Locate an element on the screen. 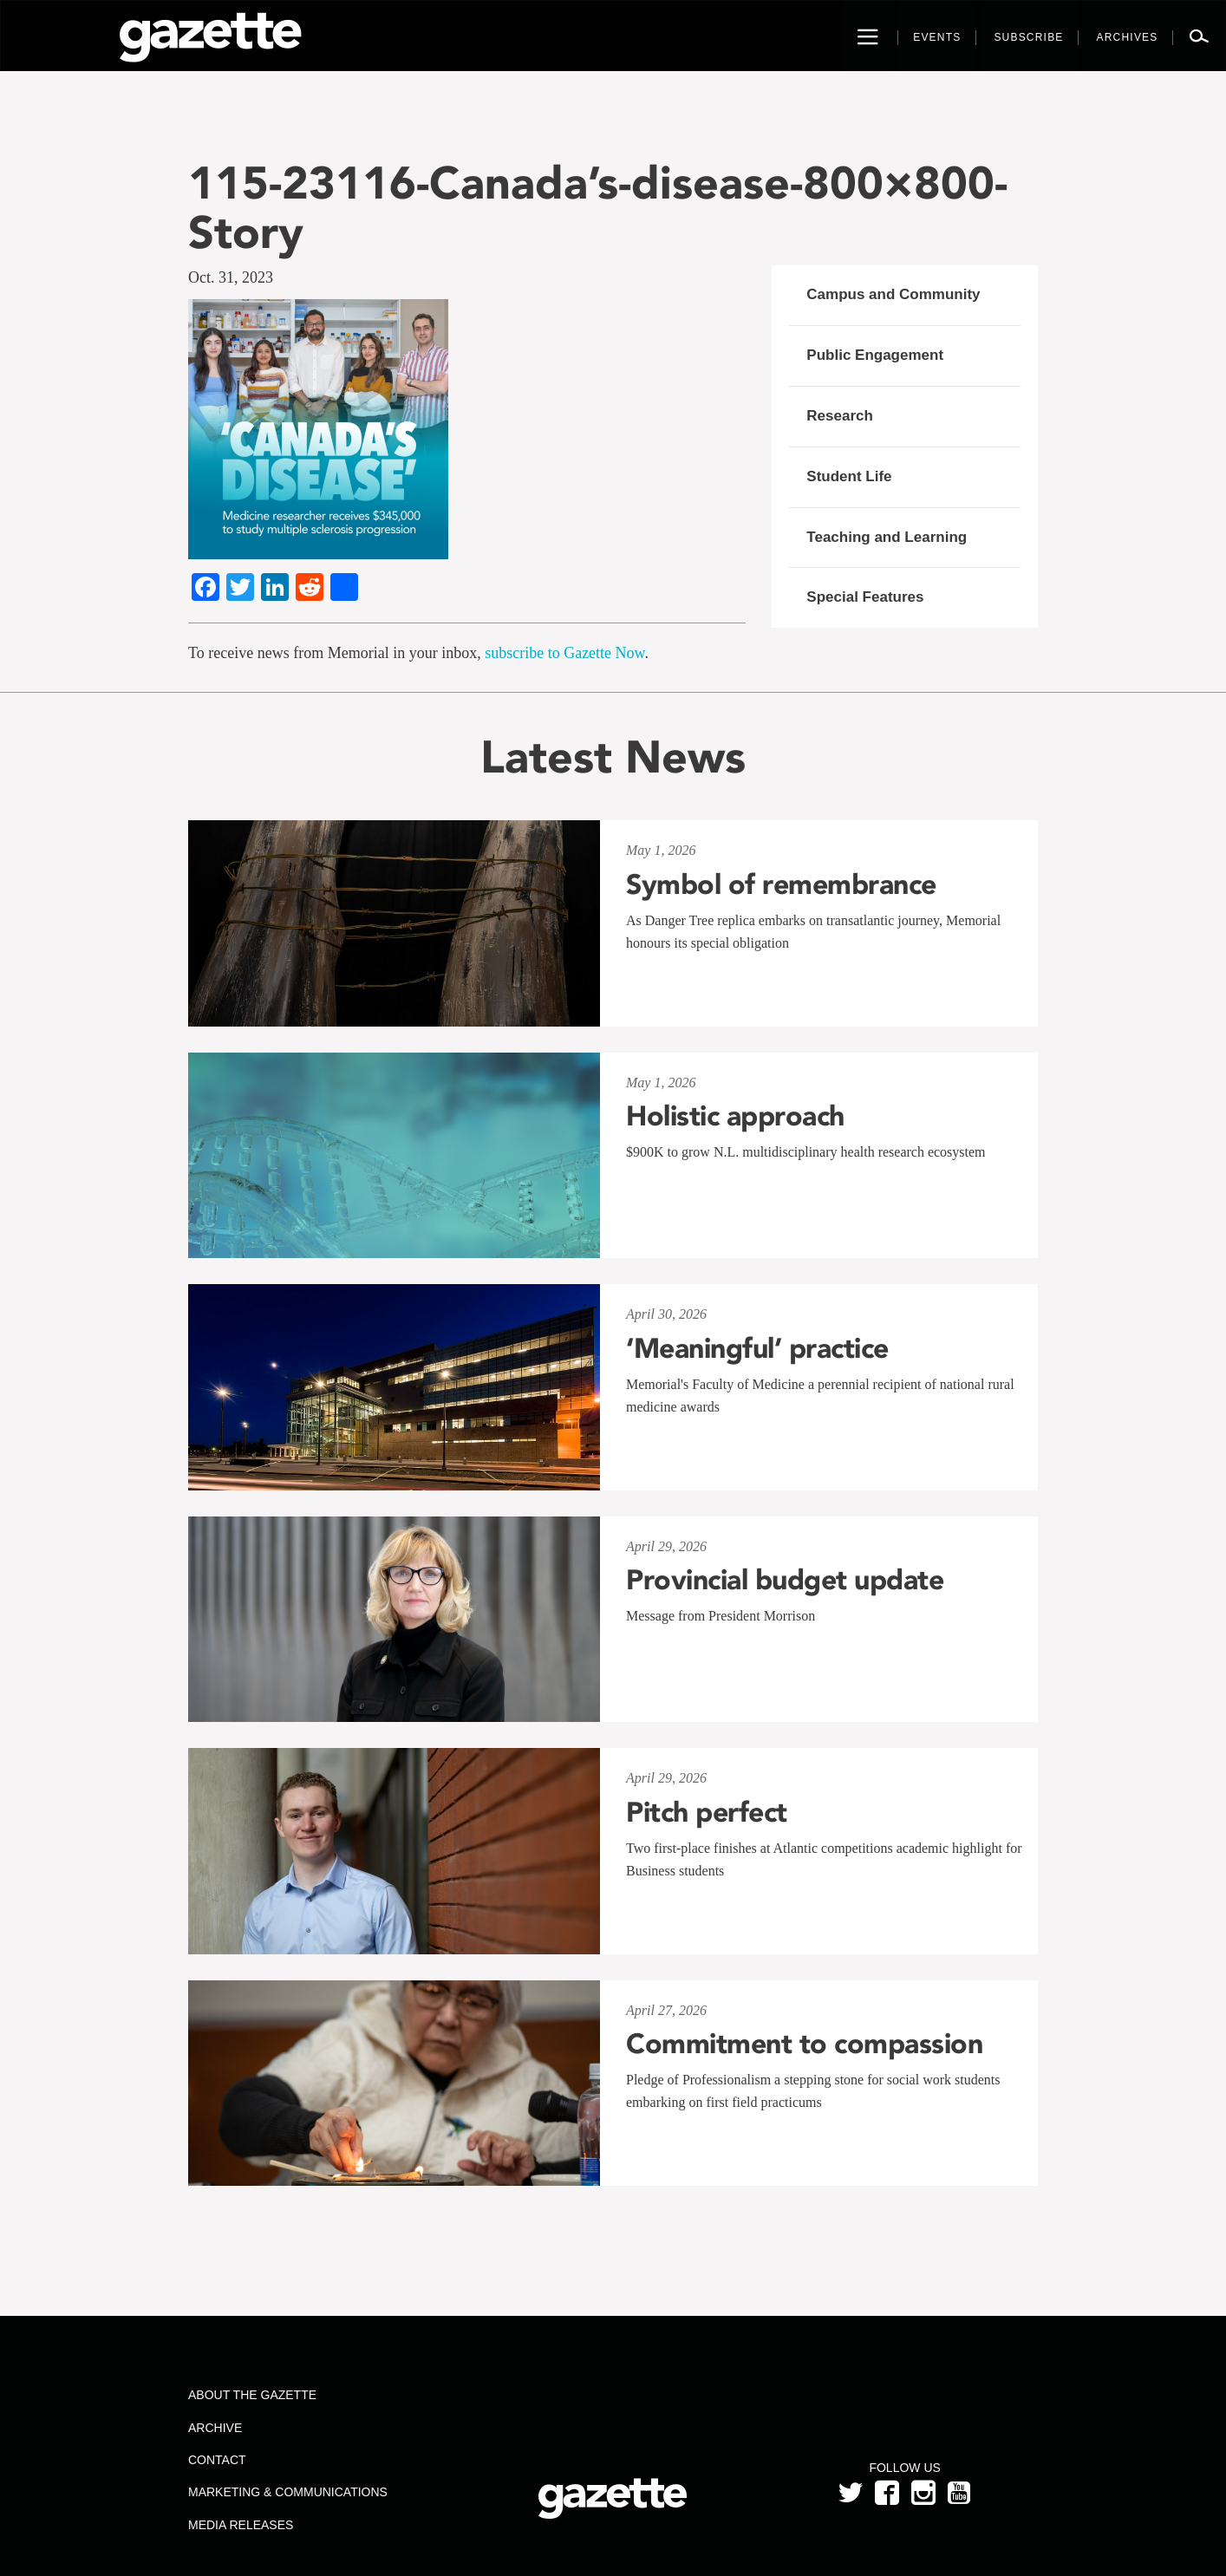 The image size is (1226, 2576). Student Life is located at coordinates (848, 476).